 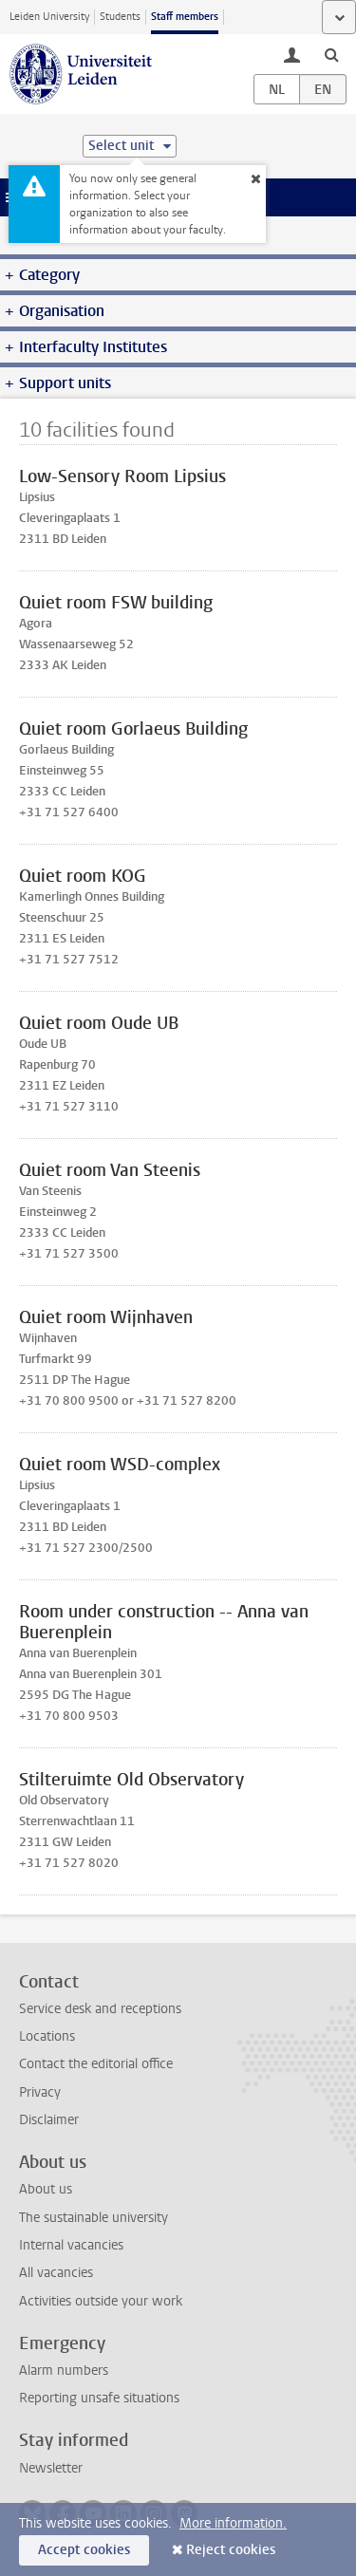 I want to click on Internal vacancies, so click(x=71, y=2245).